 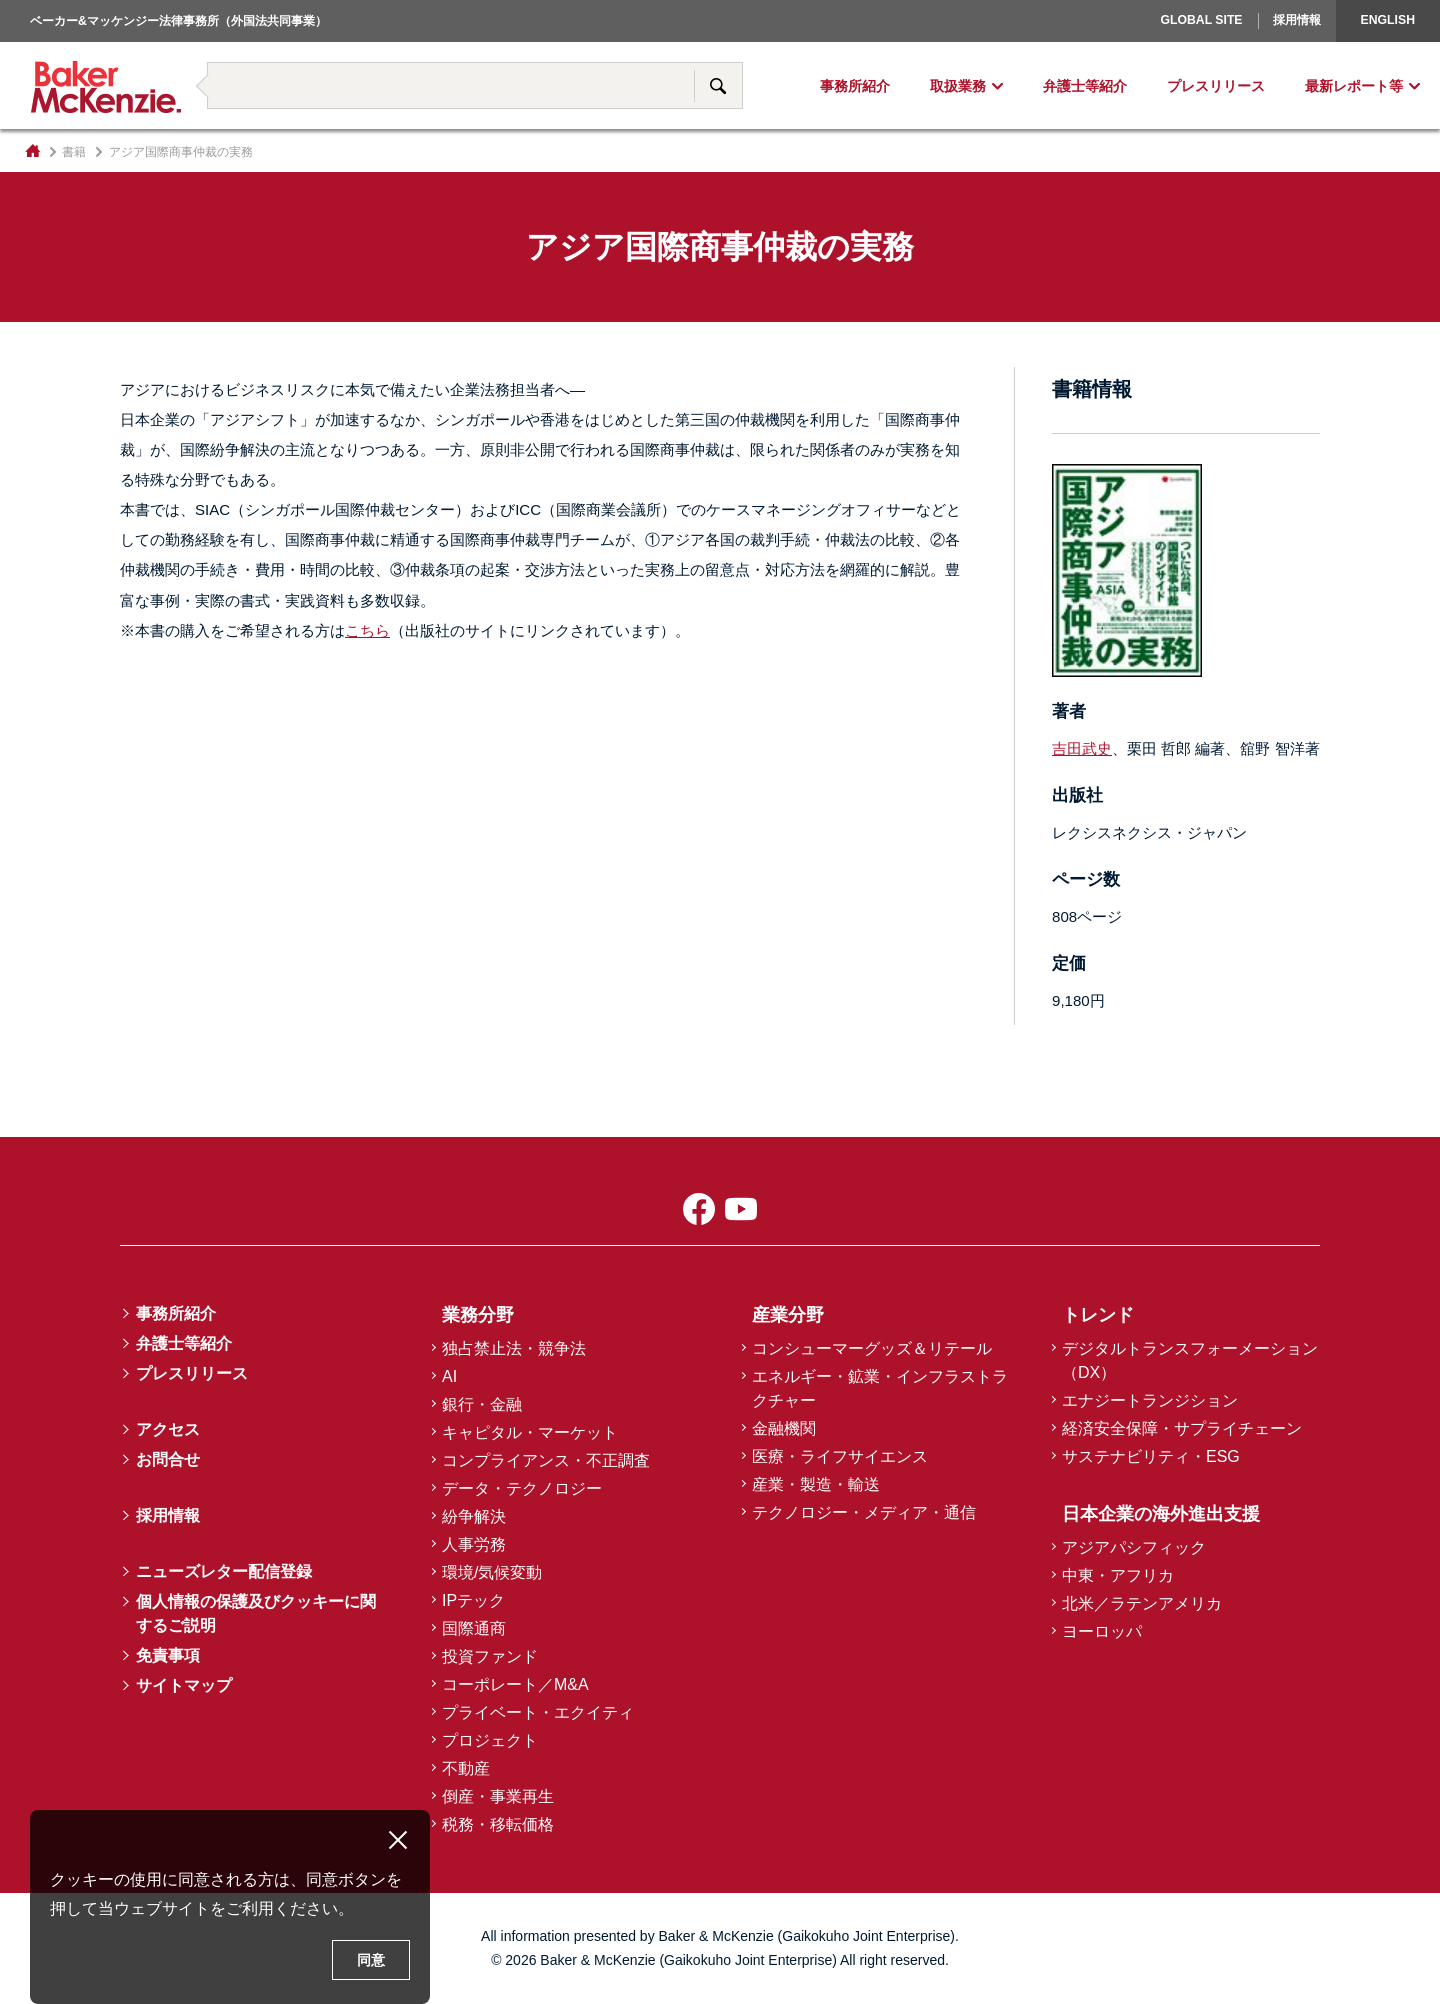 What do you see at coordinates (1201, 20) in the screenshot?
I see `Global Site` at bounding box center [1201, 20].